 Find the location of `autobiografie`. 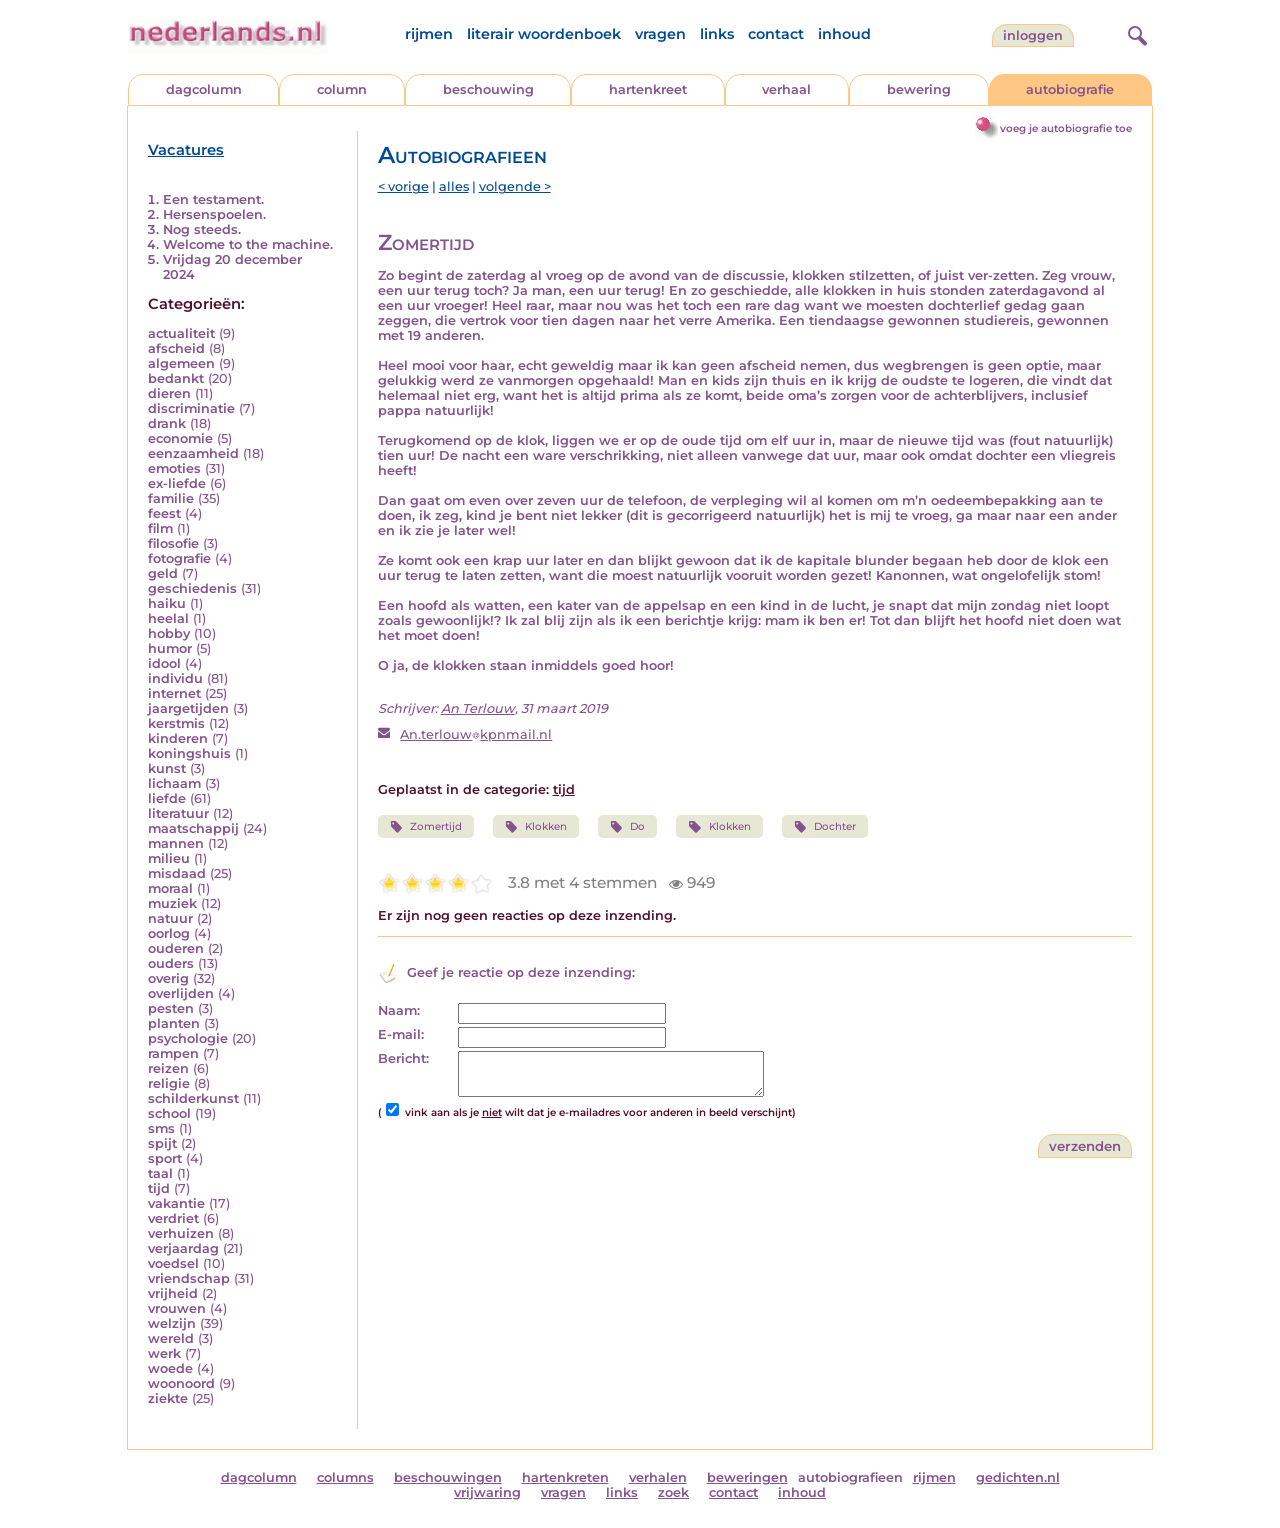

autobiografie is located at coordinates (1070, 89).